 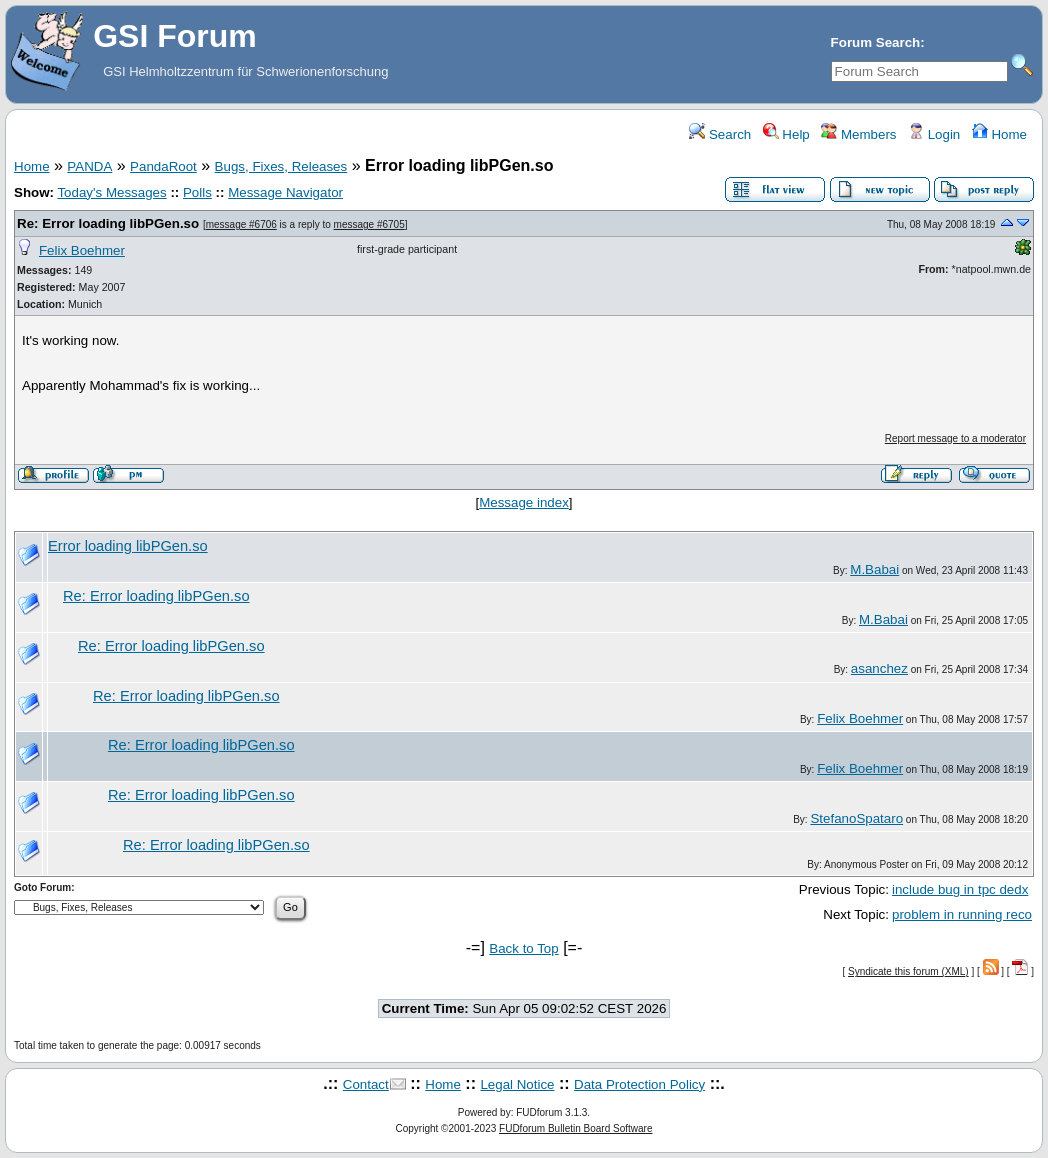 I want to click on PANDA, so click(x=89, y=166).